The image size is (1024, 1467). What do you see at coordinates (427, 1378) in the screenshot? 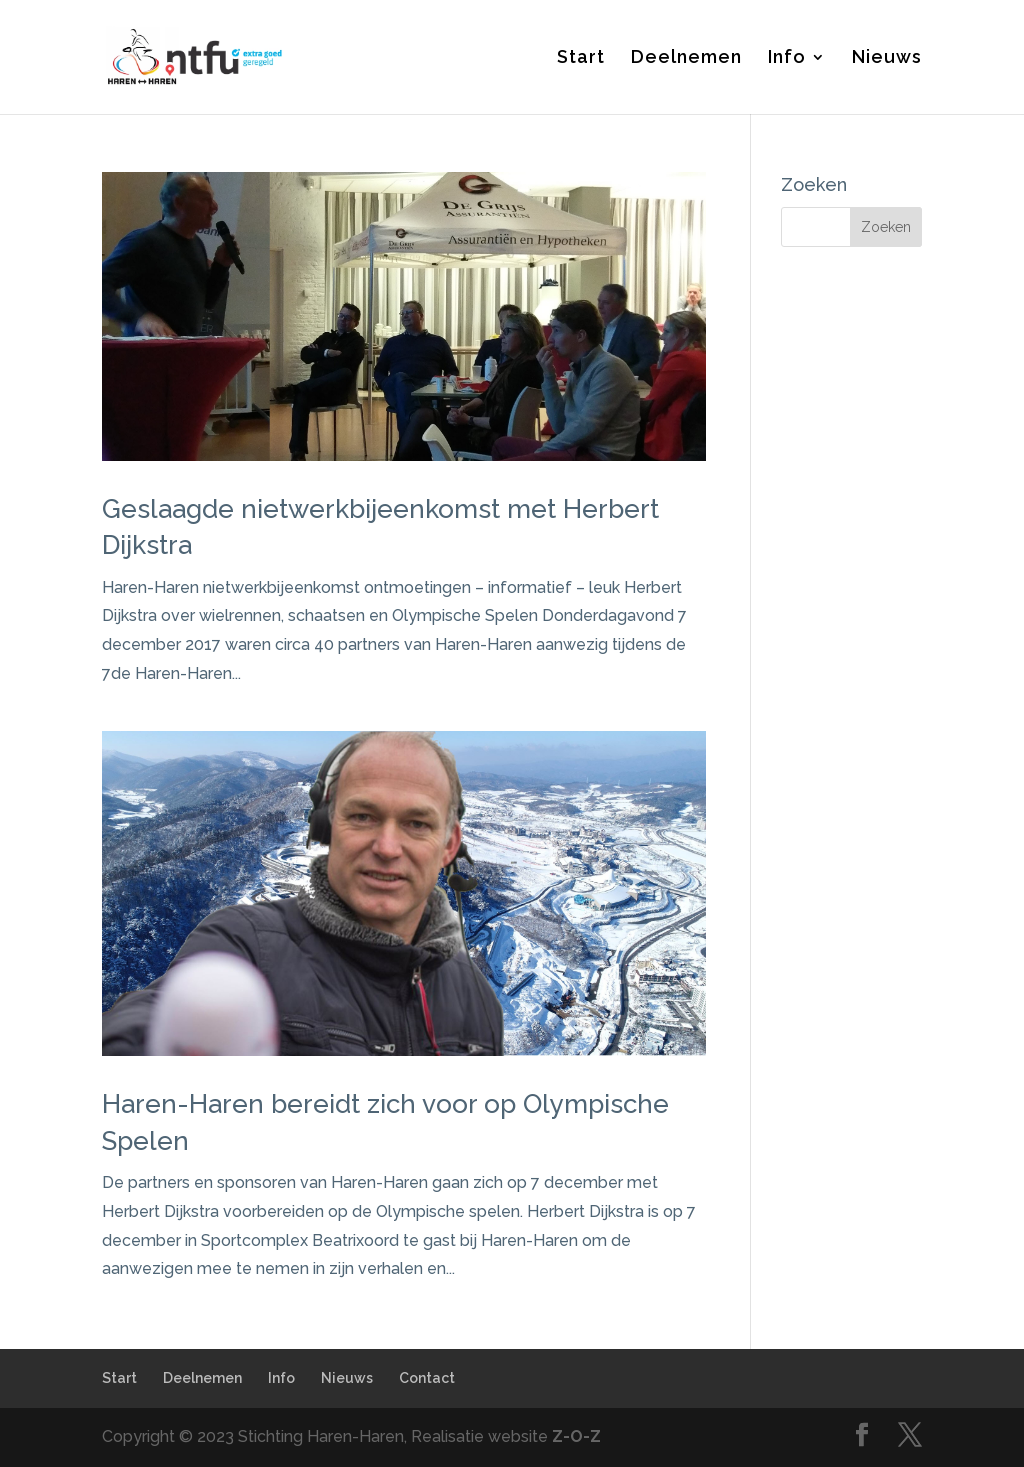
I see `Contact` at bounding box center [427, 1378].